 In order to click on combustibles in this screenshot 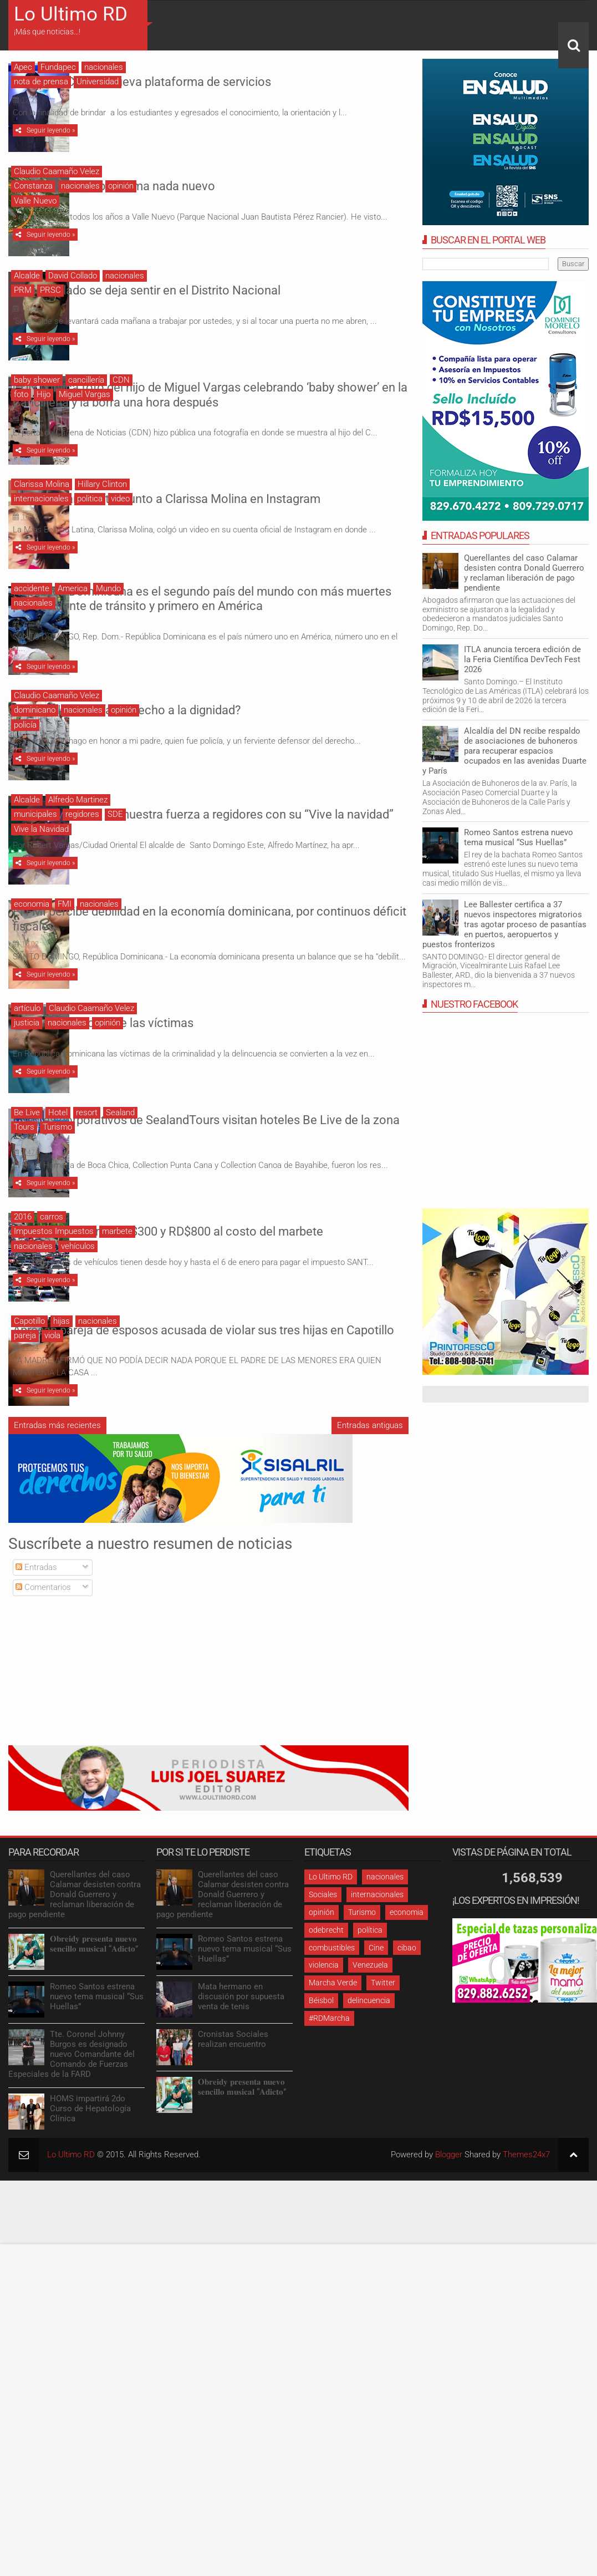, I will do `click(332, 1996)`.